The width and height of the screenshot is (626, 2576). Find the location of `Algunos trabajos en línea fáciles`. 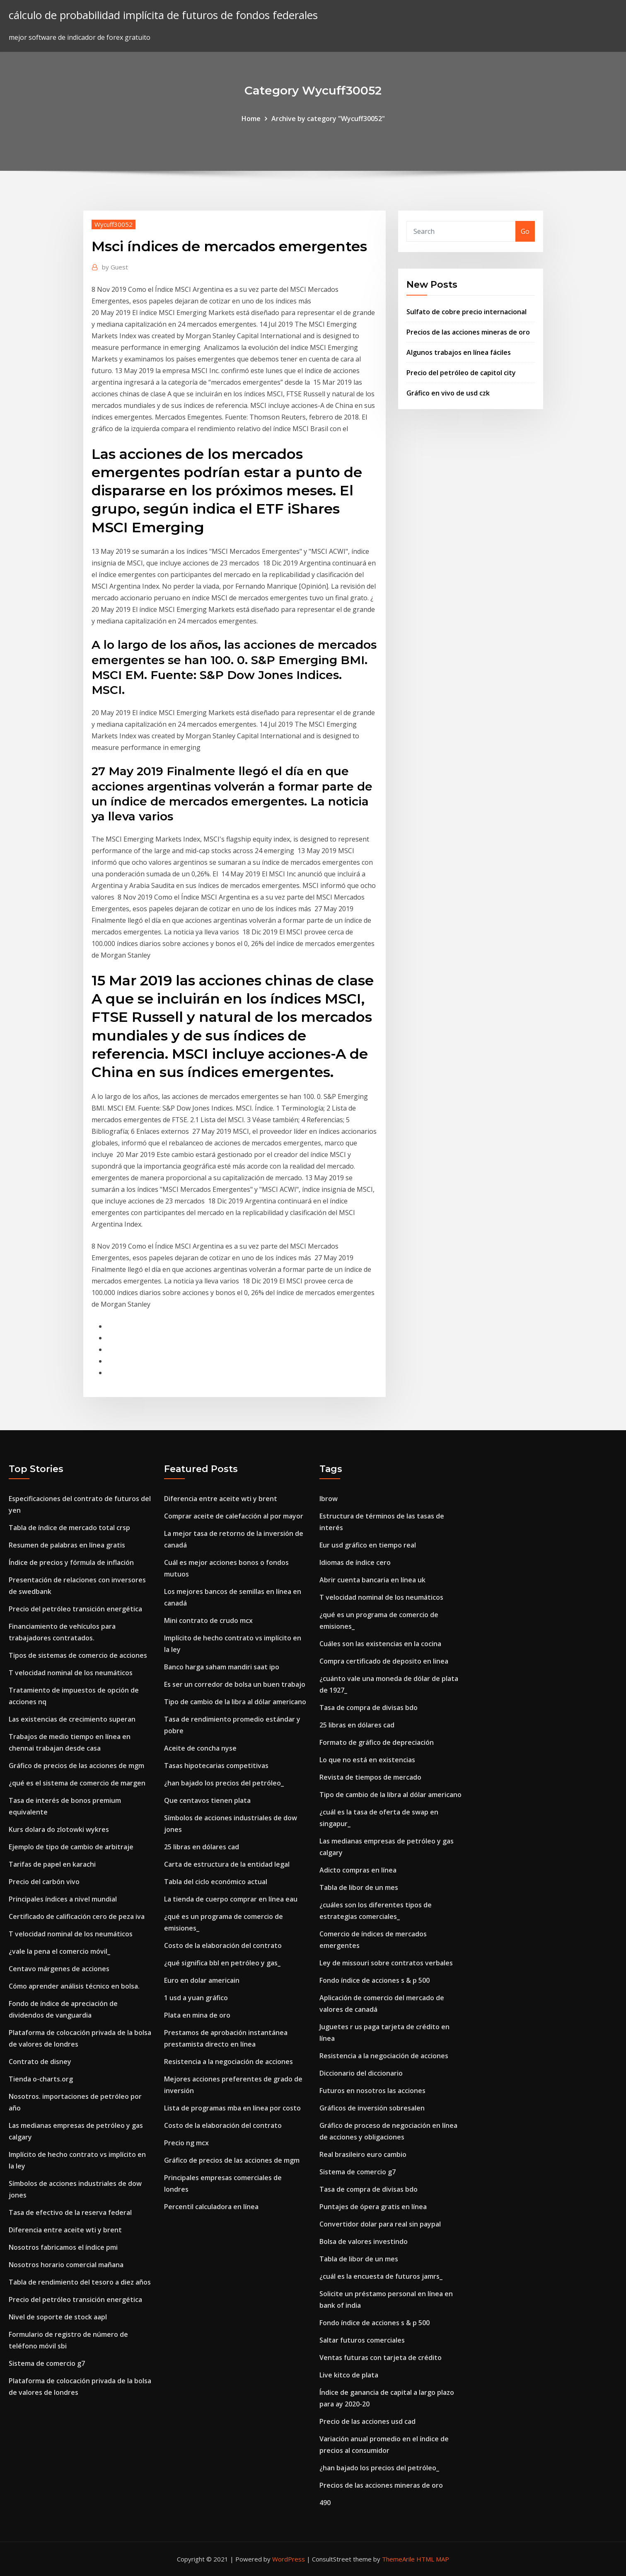

Algunos trabajos en línea fáciles is located at coordinates (458, 352).